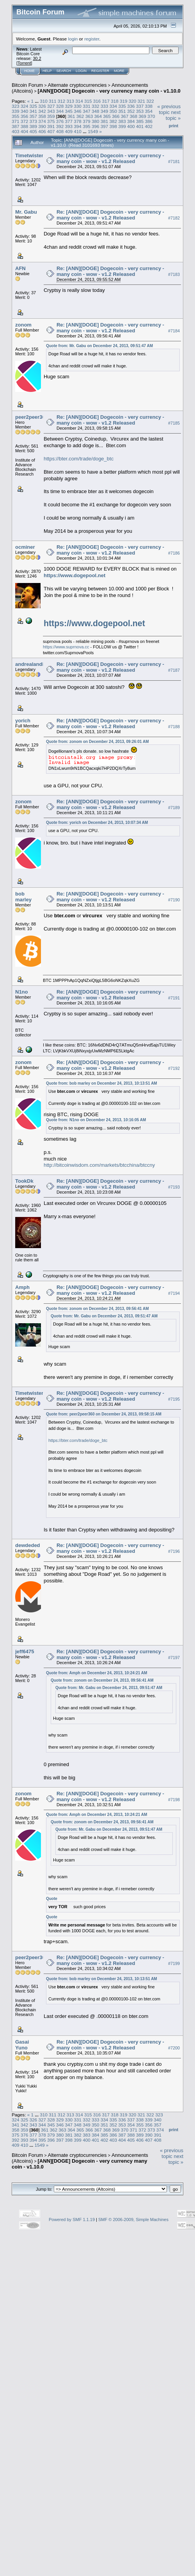  What do you see at coordinates (31, 417) in the screenshot?
I see `peer2peer360` at bounding box center [31, 417].